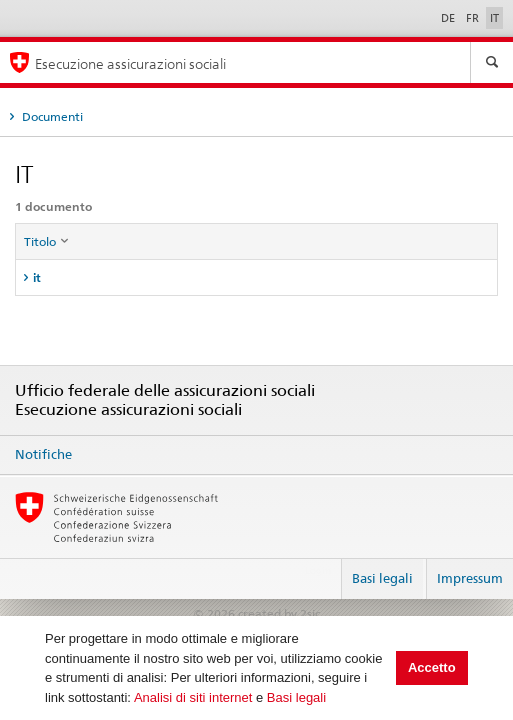 This screenshot has height=720, width=513. Describe the element at coordinates (474, 18) in the screenshot. I see `FR [Français]` at that location.